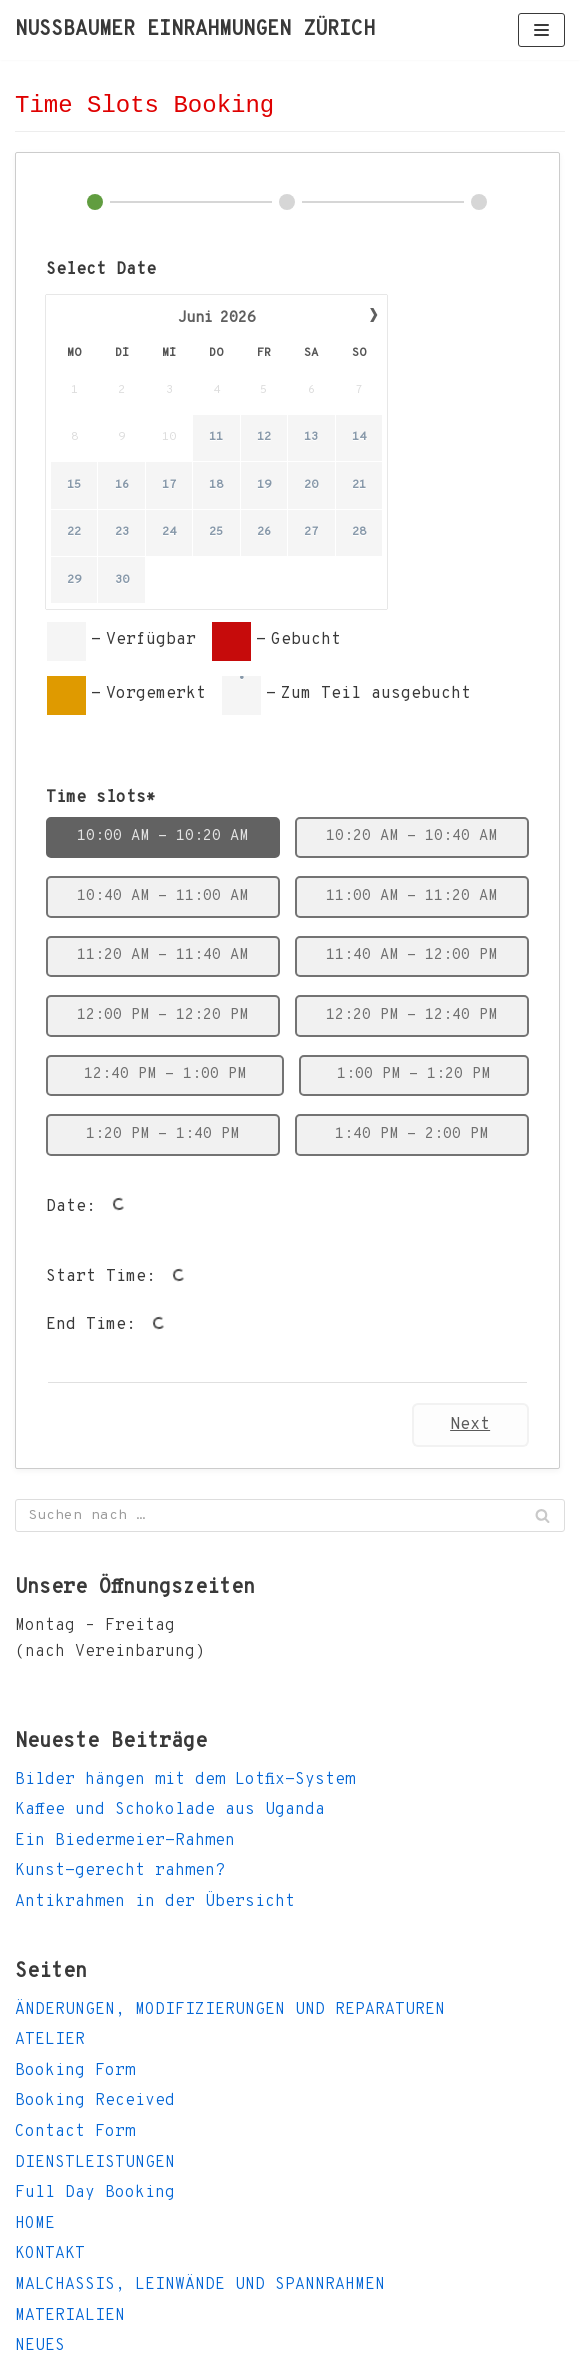 The image size is (580, 2357). I want to click on Select Date, so click(101, 270).